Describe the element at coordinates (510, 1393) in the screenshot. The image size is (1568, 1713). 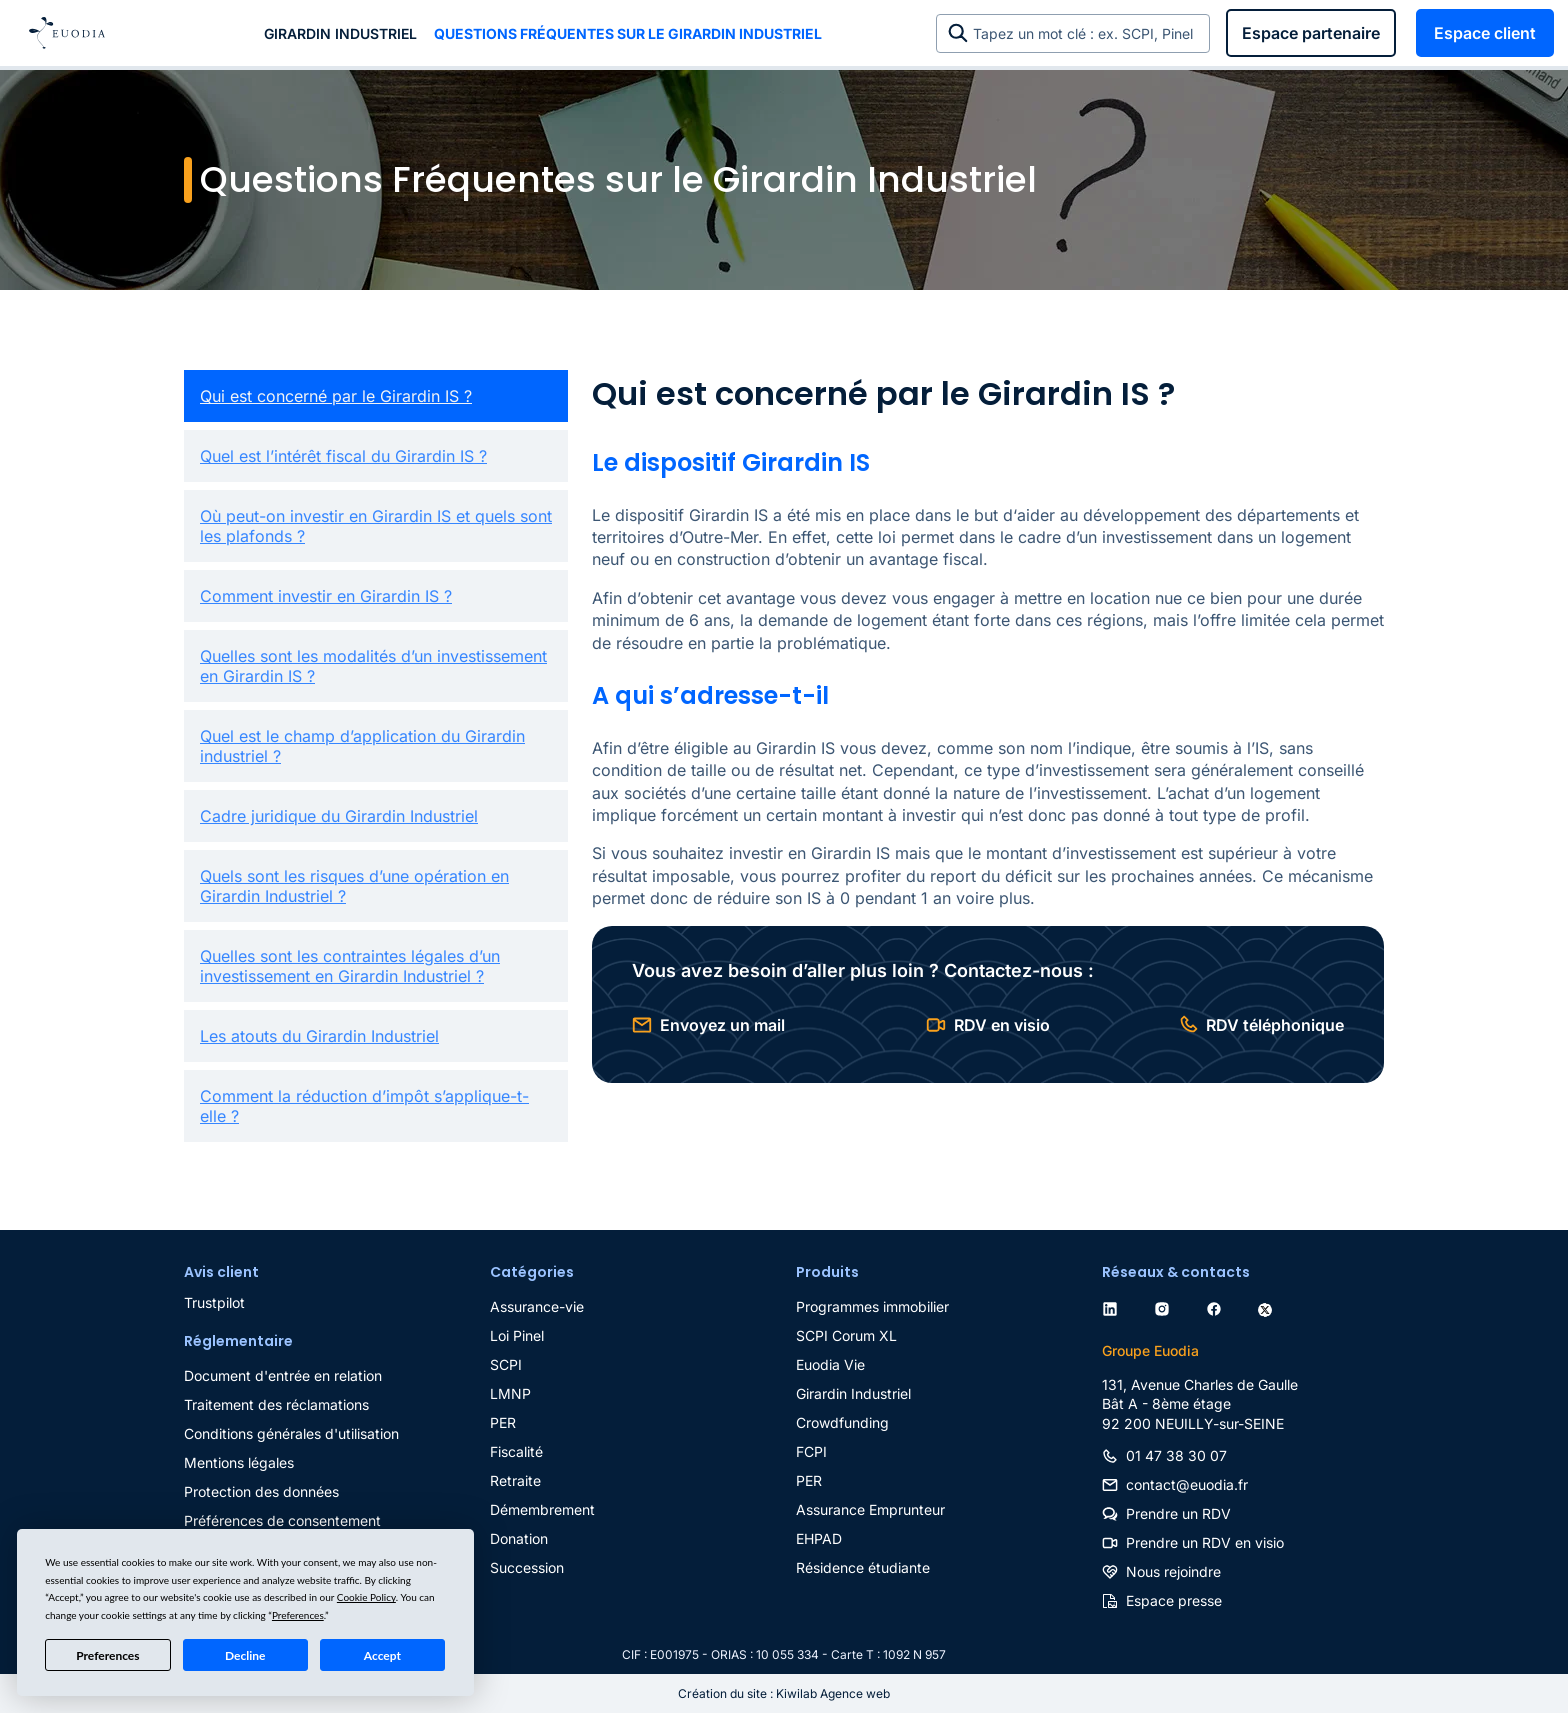
I see `LMNP` at that location.